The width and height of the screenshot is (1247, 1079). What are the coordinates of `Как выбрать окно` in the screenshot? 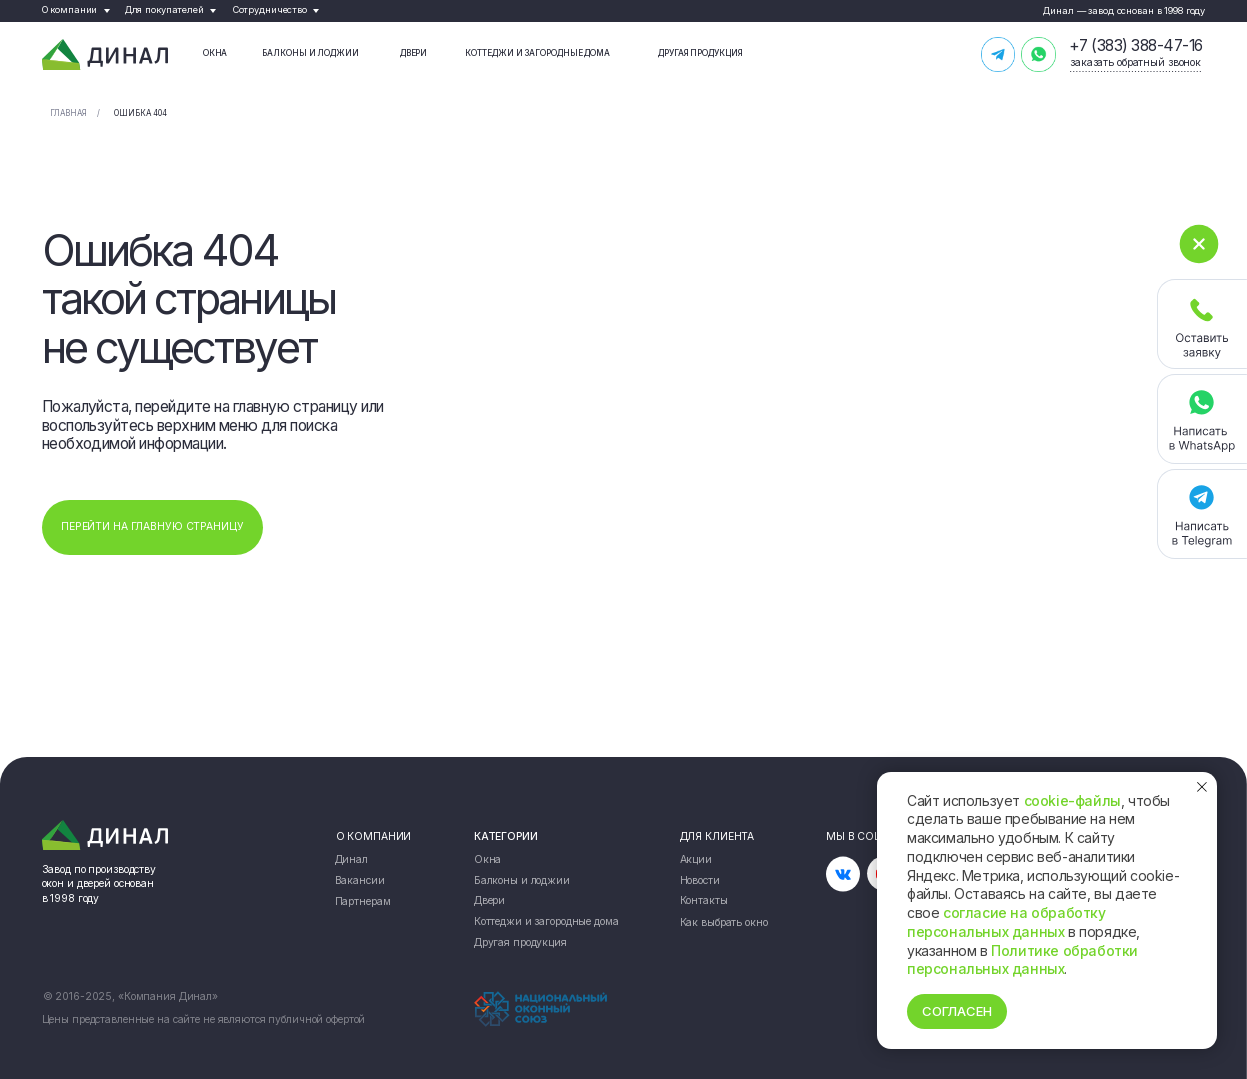 It's located at (724, 922).